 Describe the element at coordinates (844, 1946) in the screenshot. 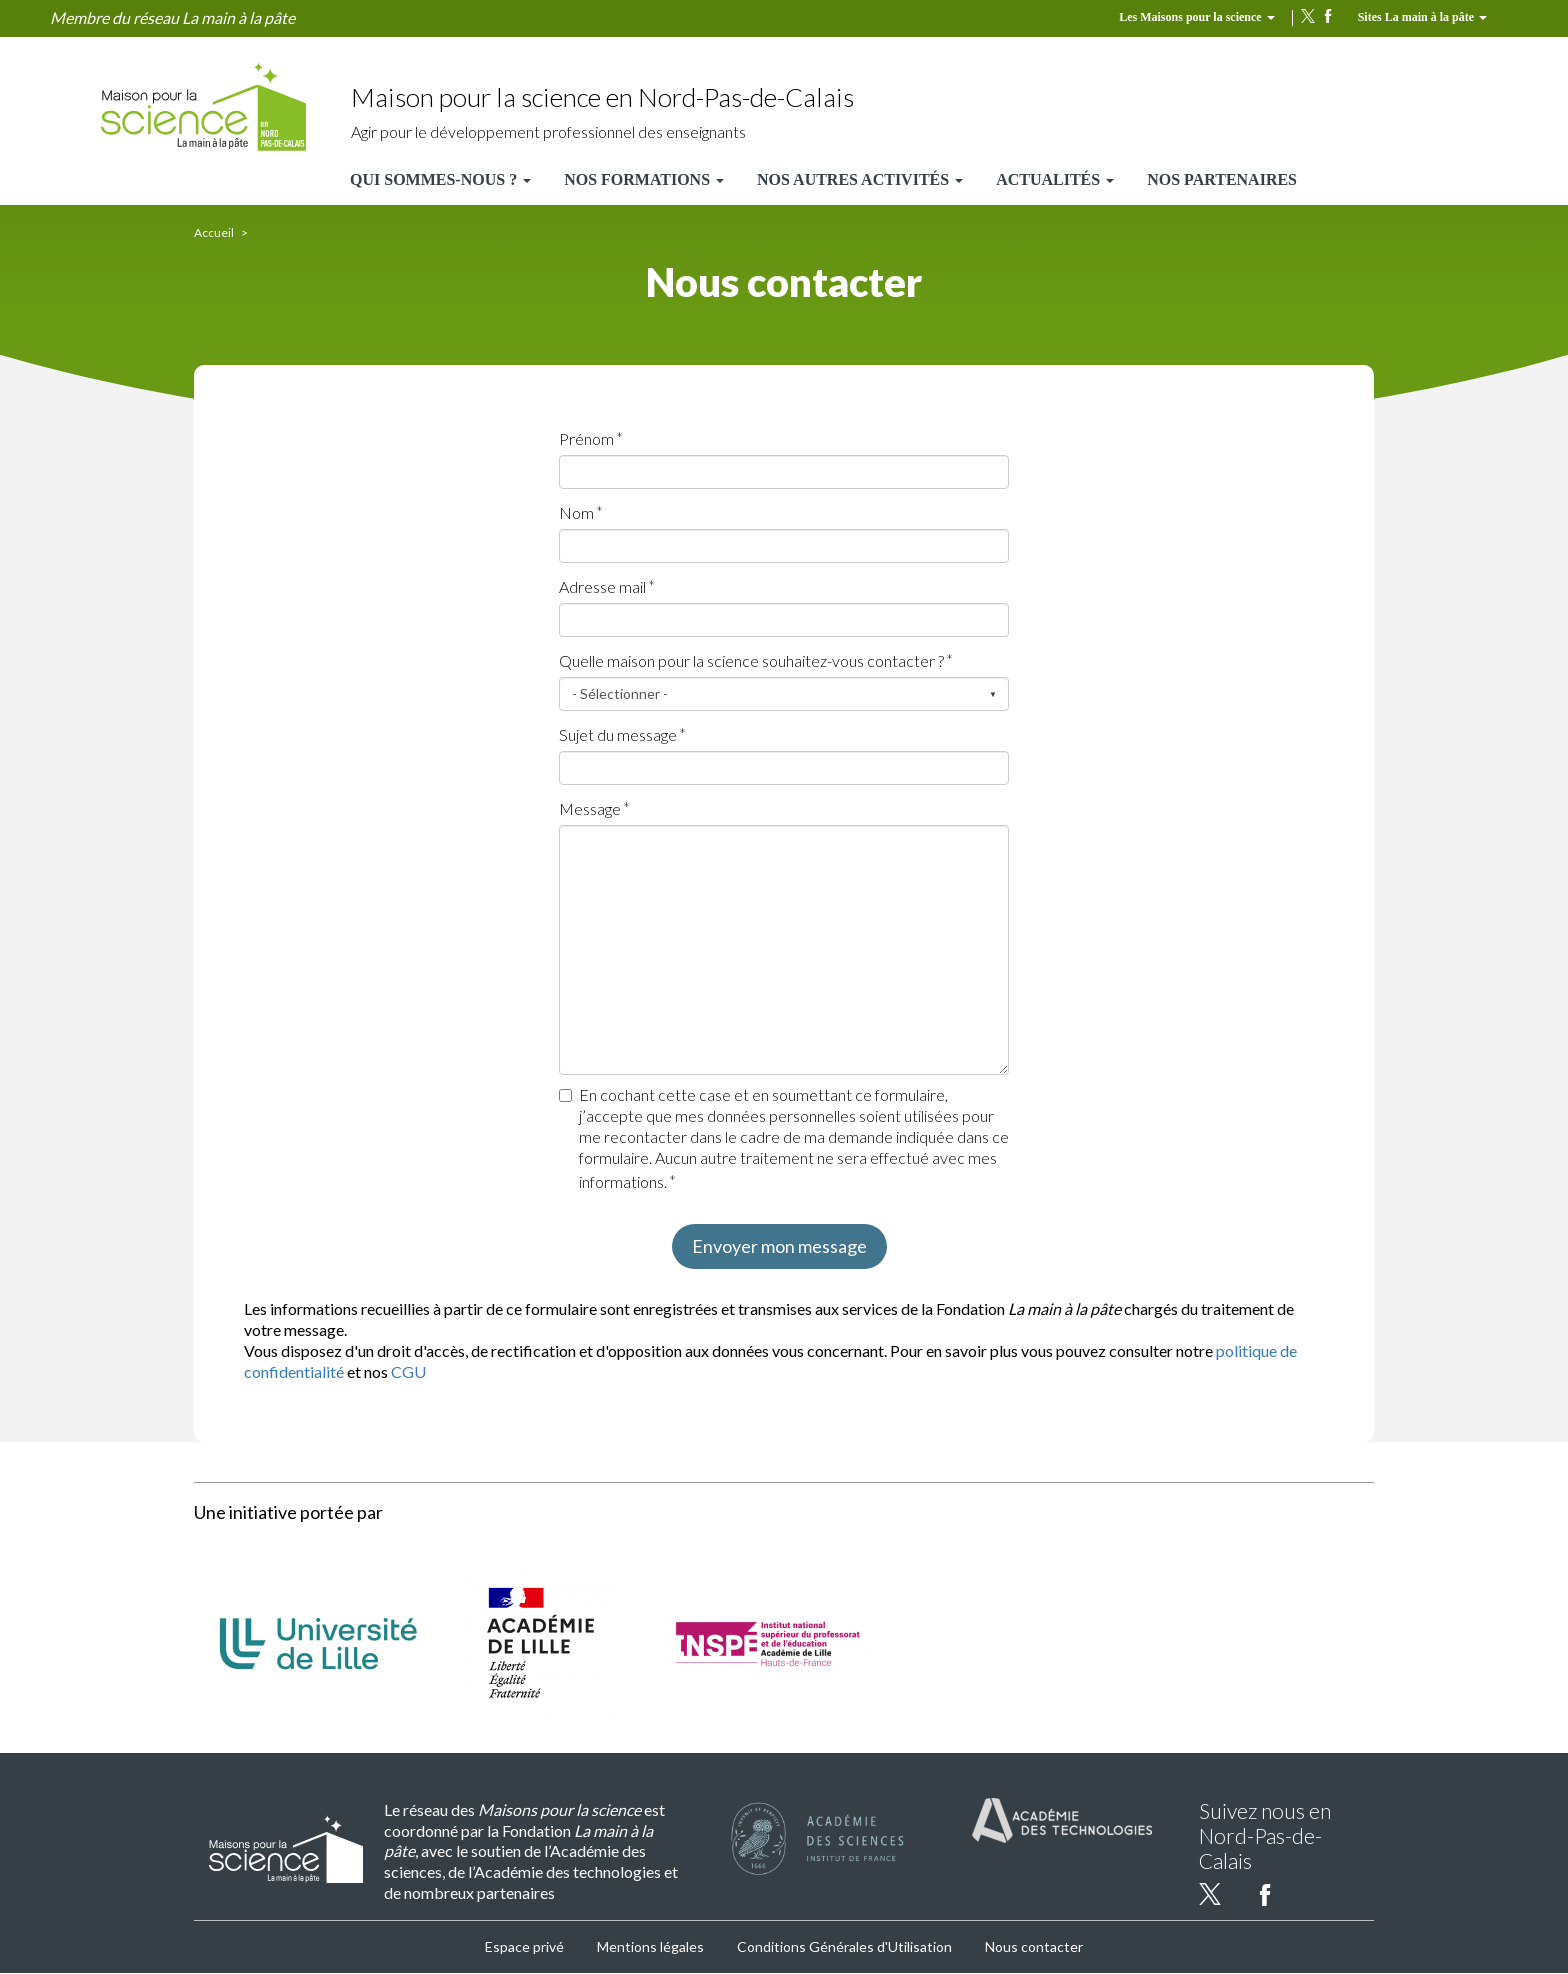

I see `Conditions Générales d'Utilisation` at that location.